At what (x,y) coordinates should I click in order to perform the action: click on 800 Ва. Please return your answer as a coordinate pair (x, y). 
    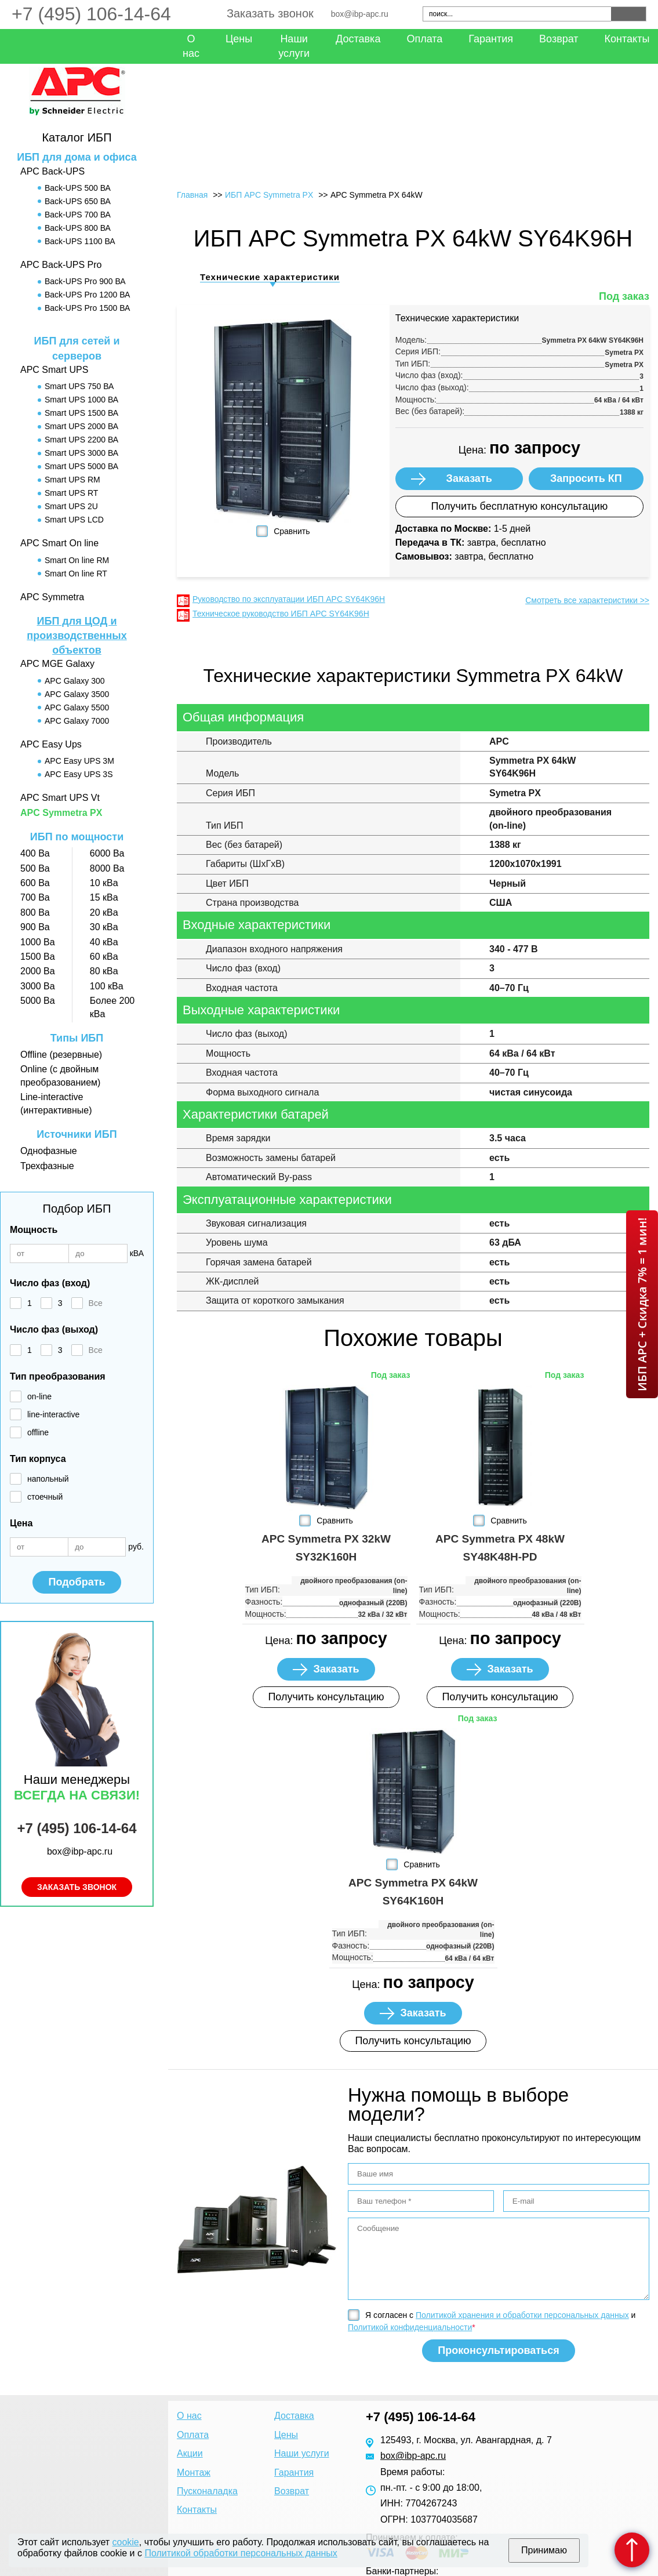
    Looking at the image, I should click on (35, 912).